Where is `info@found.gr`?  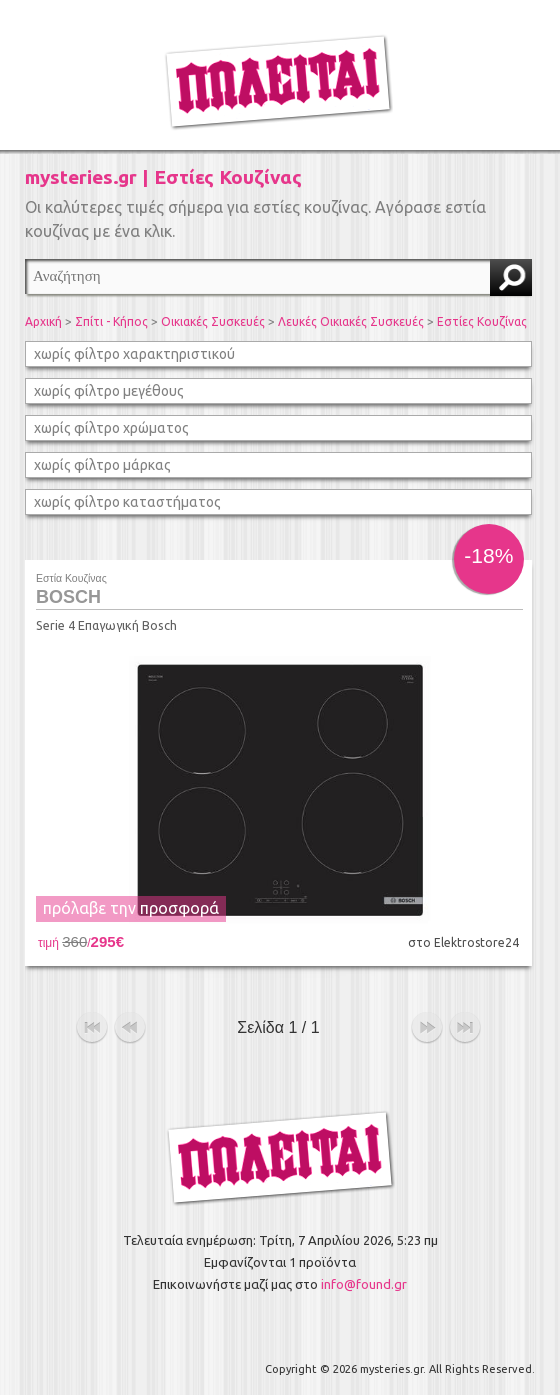 info@found.gr is located at coordinates (364, 1284).